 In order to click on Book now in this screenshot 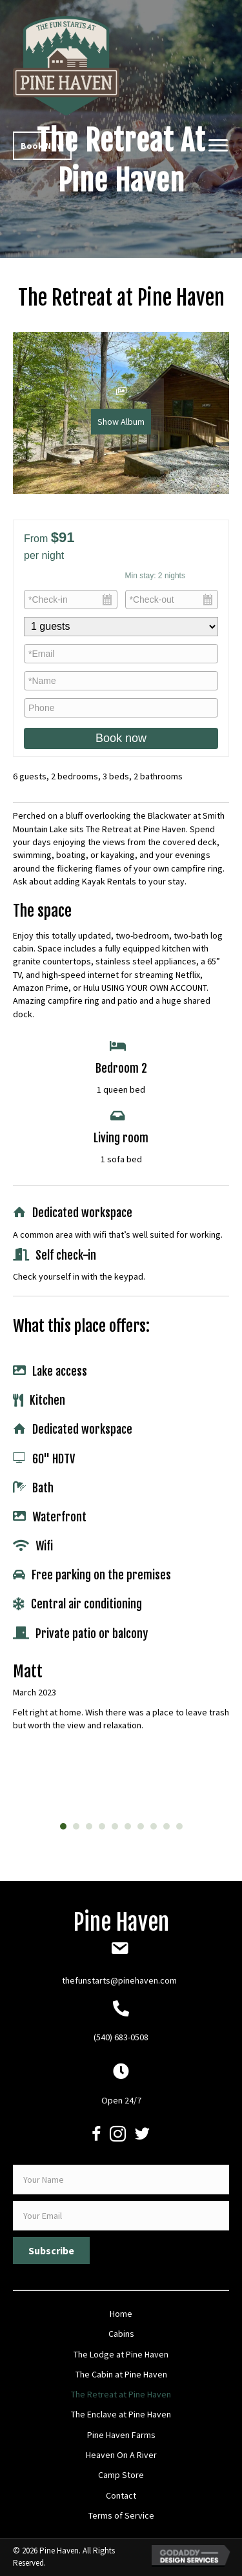, I will do `click(121, 738)`.